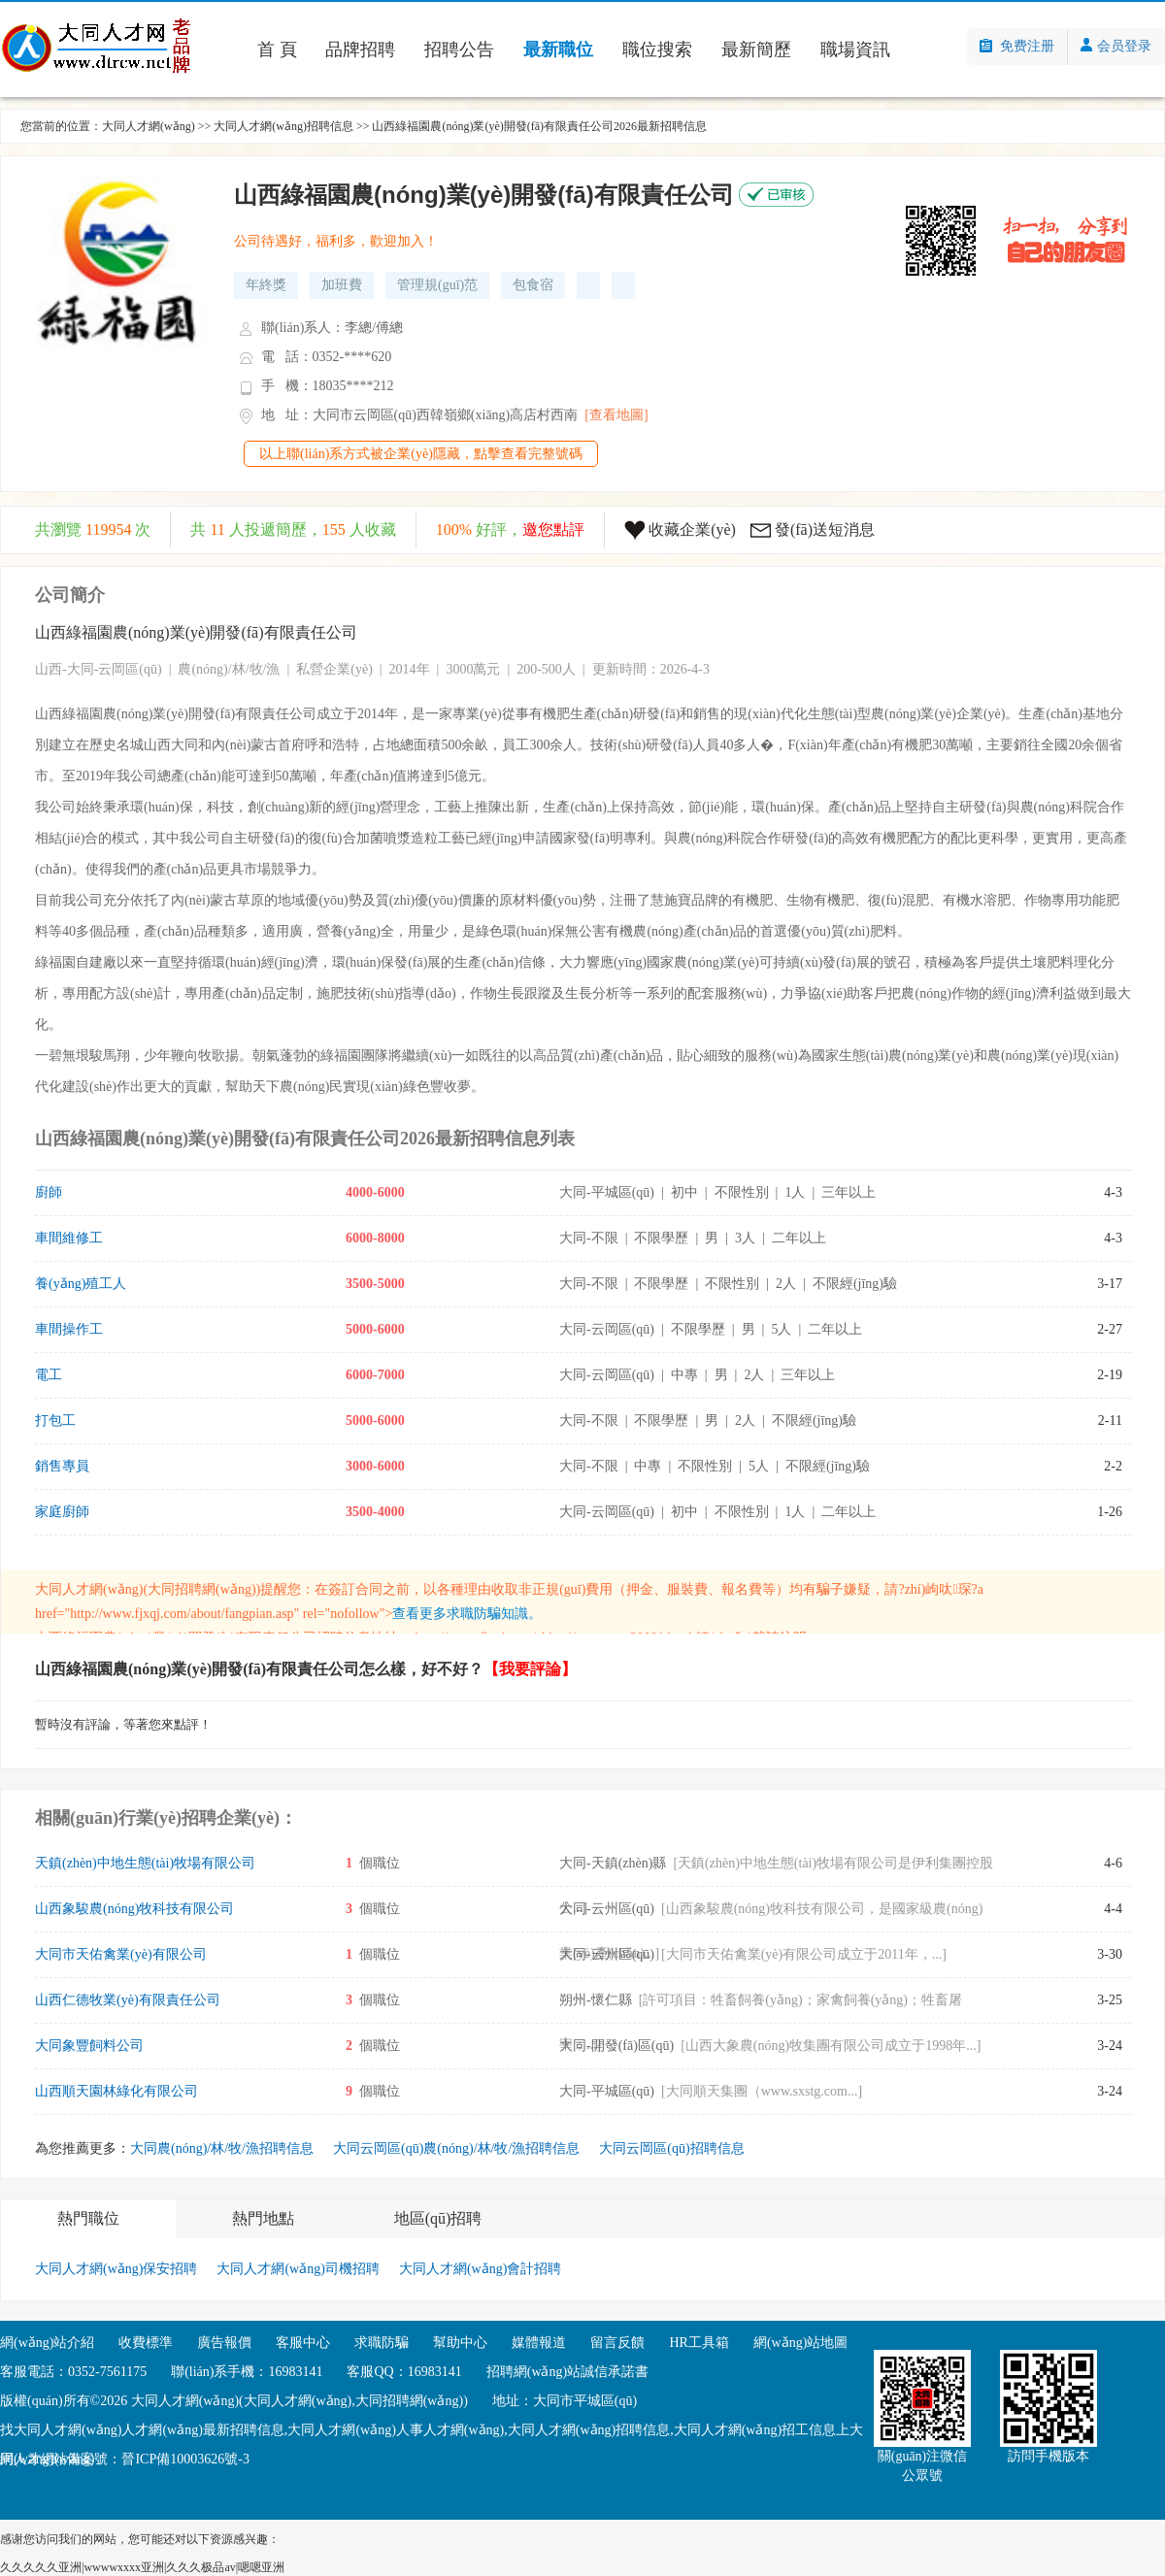 Image resolution: width=1165 pixels, height=2576 pixels. What do you see at coordinates (89, 2045) in the screenshot?
I see `大同象豐飼料公司` at bounding box center [89, 2045].